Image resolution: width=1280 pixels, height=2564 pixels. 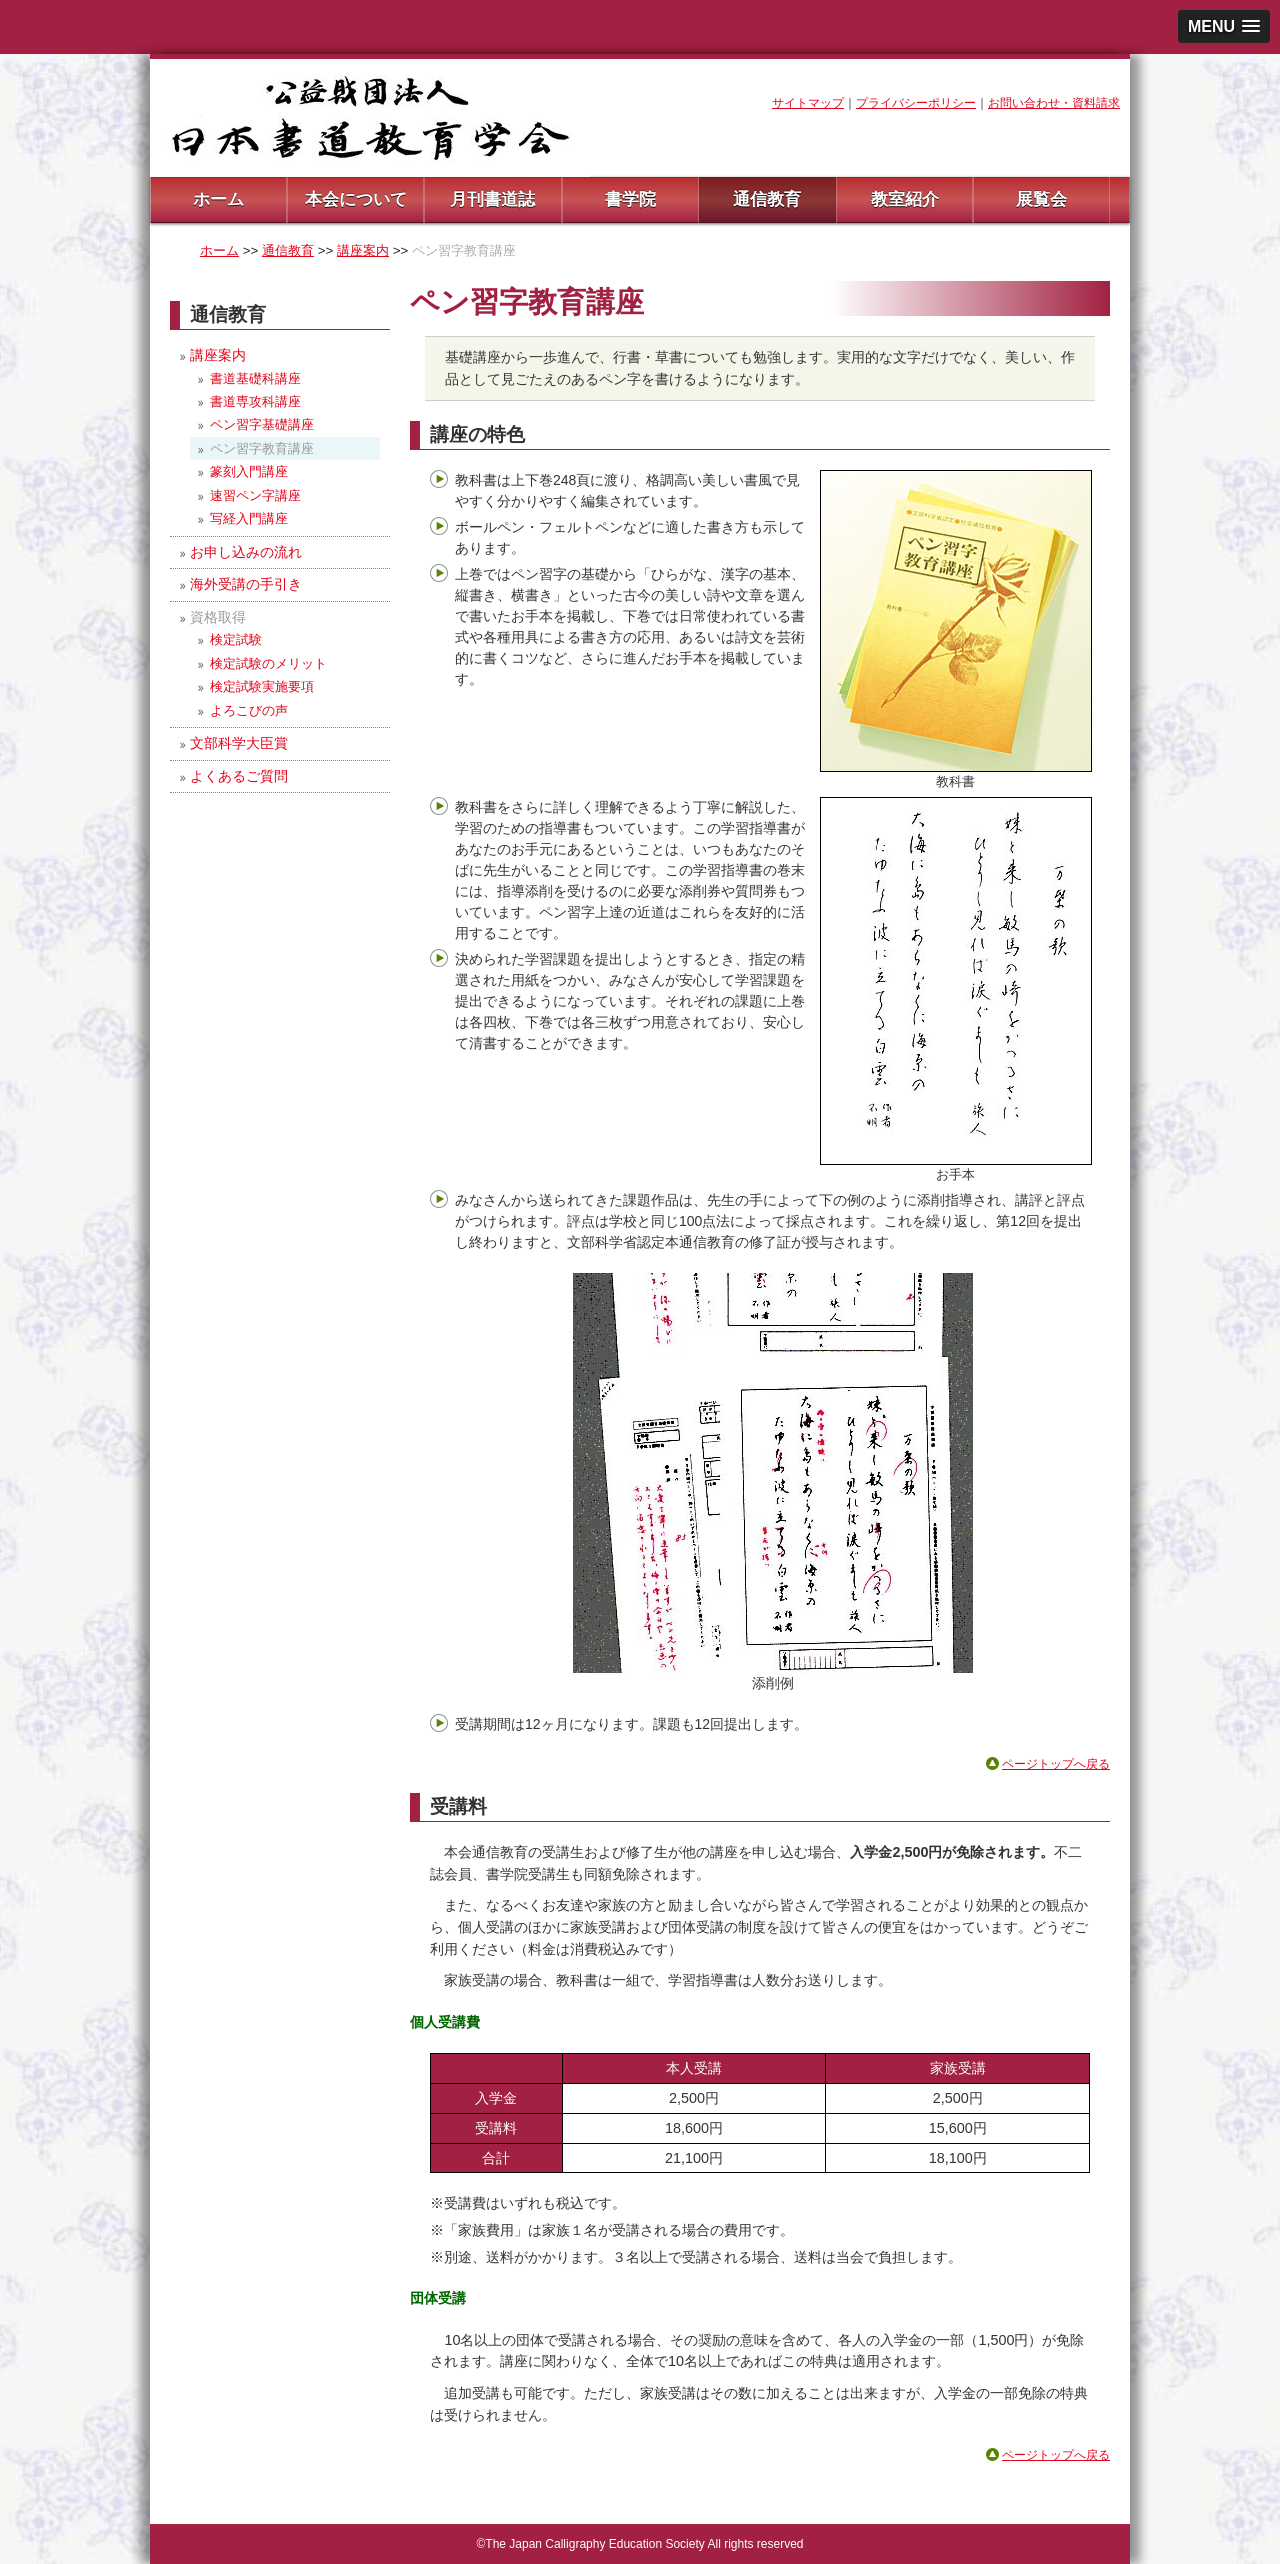 What do you see at coordinates (916, 103) in the screenshot?
I see `プライバシーポリシー` at bounding box center [916, 103].